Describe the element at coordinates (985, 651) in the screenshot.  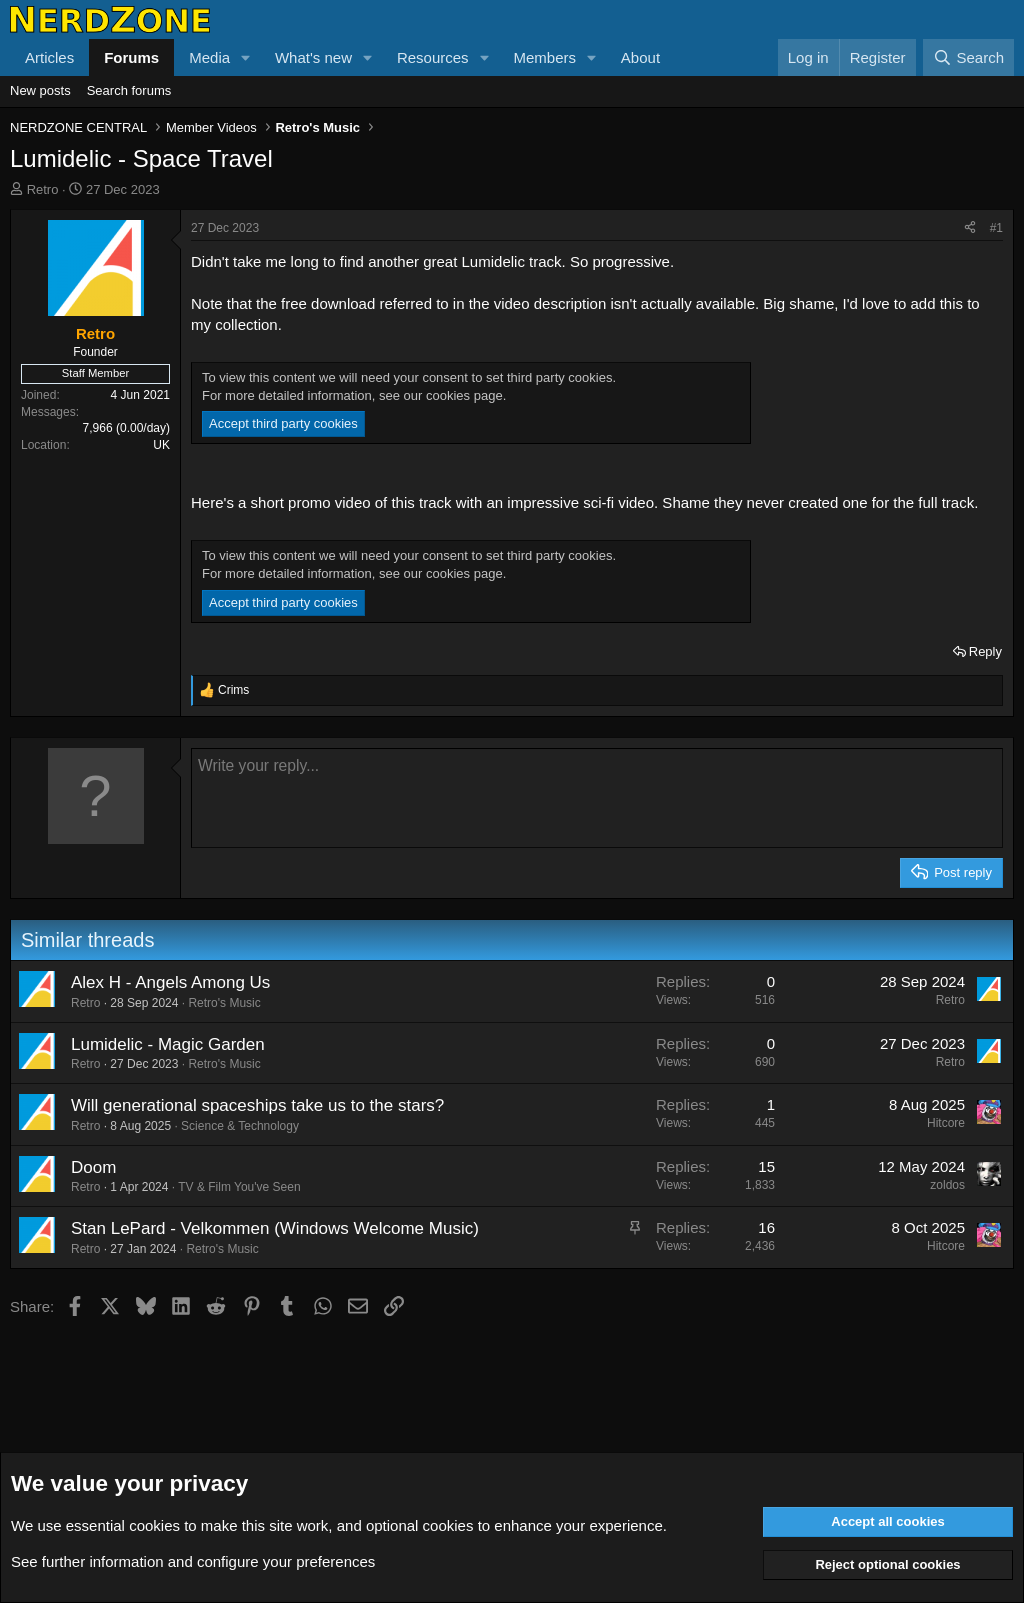
I see `Reply` at that location.